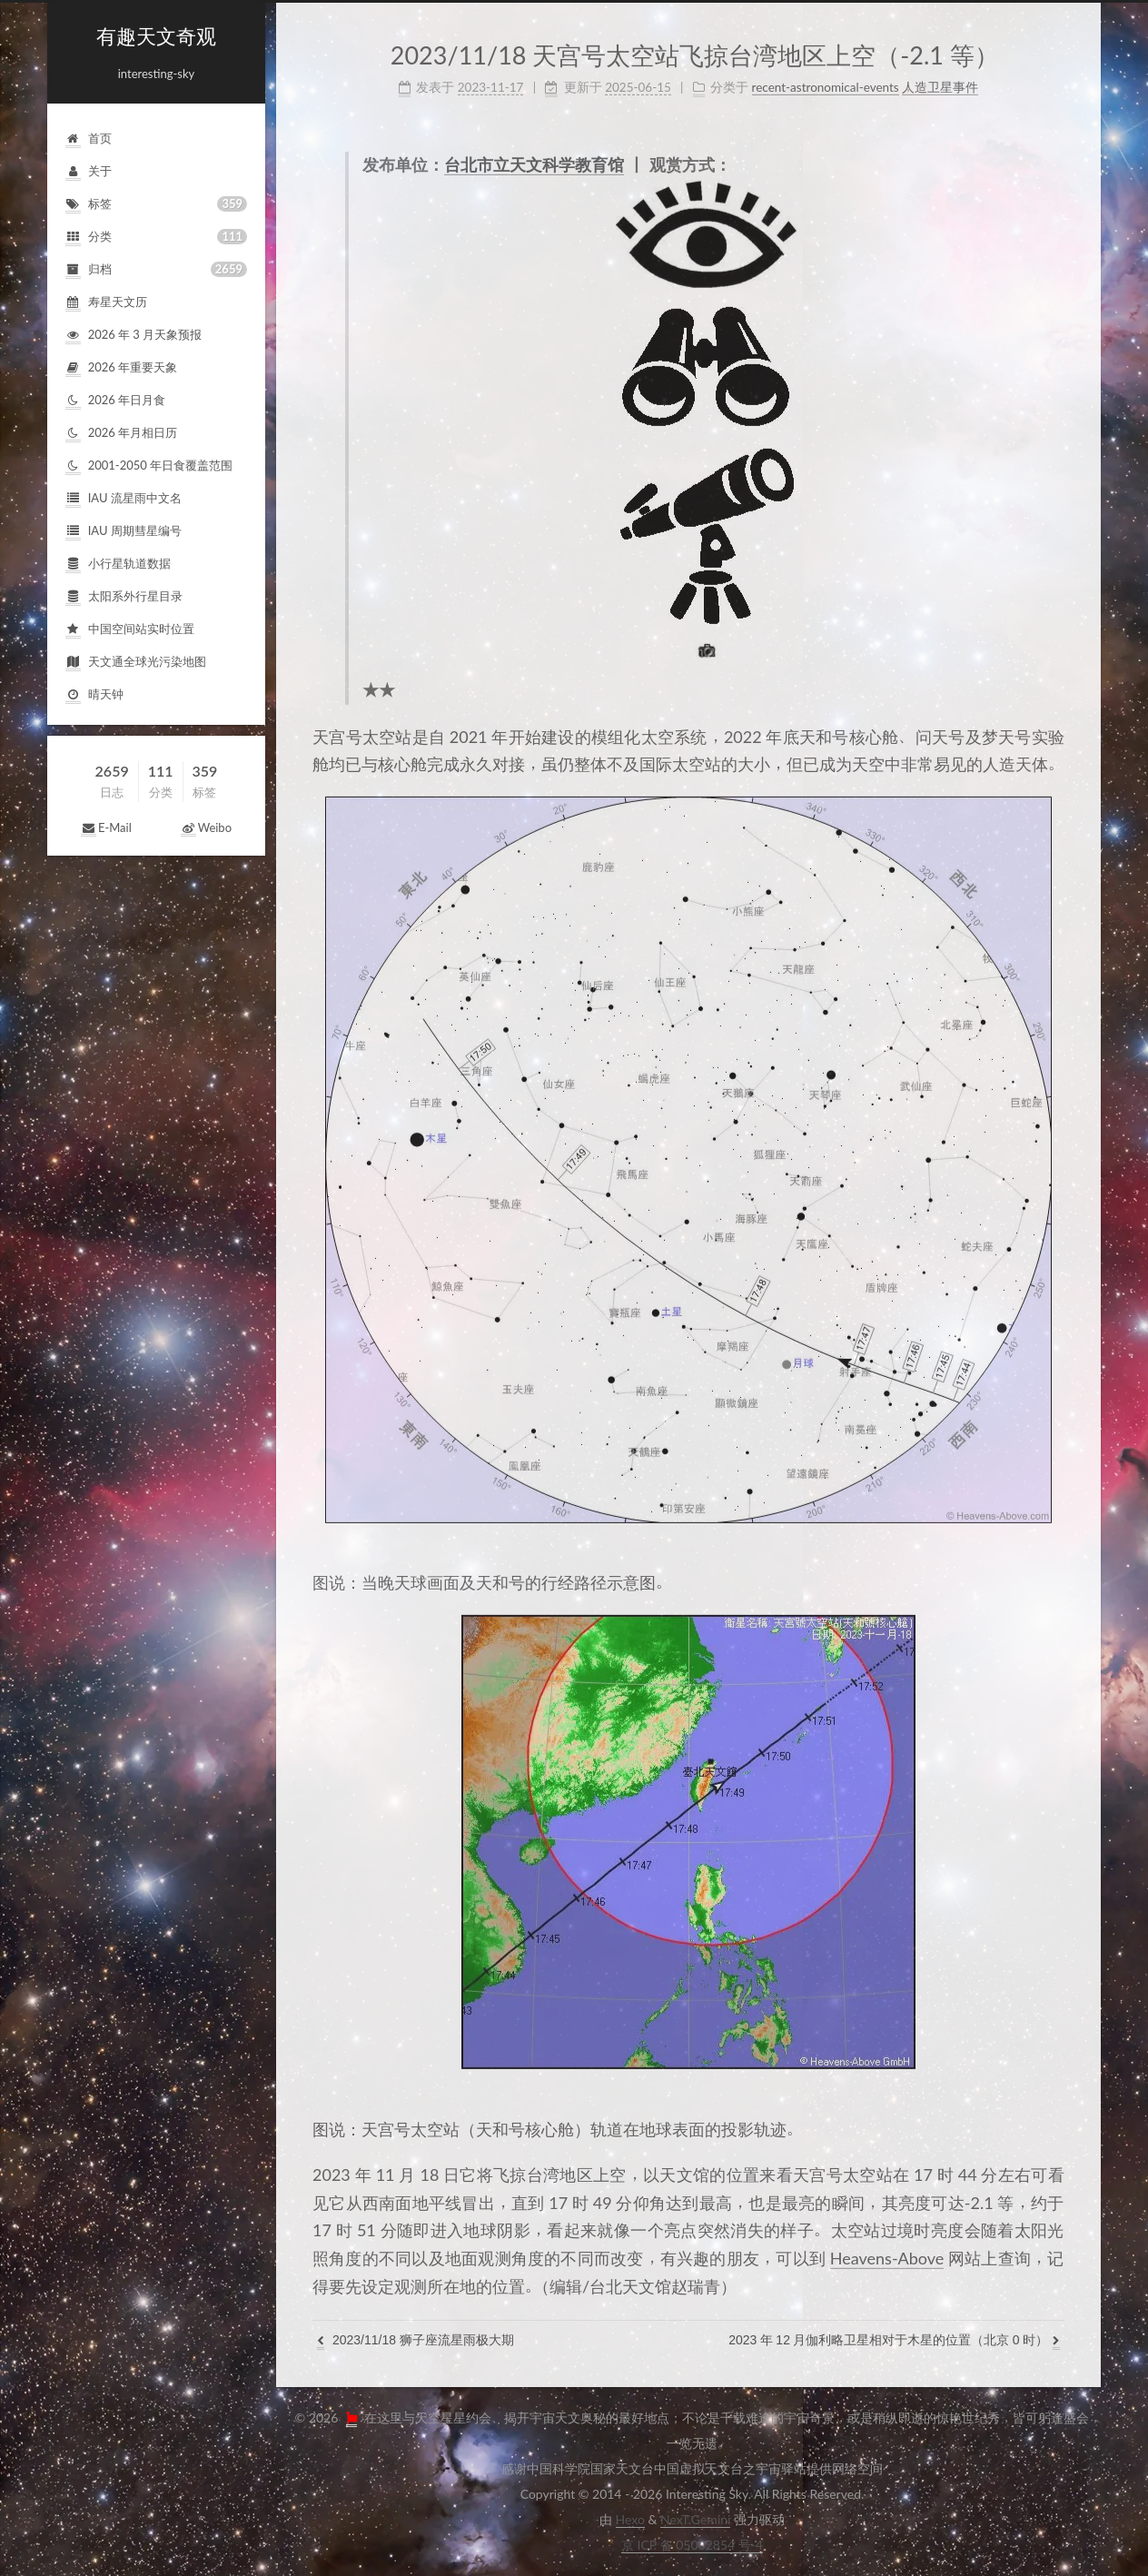 This screenshot has height=2576, width=1148. Describe the element at coordinates (156, 269) in the screenshot. I see `归档` at that location.